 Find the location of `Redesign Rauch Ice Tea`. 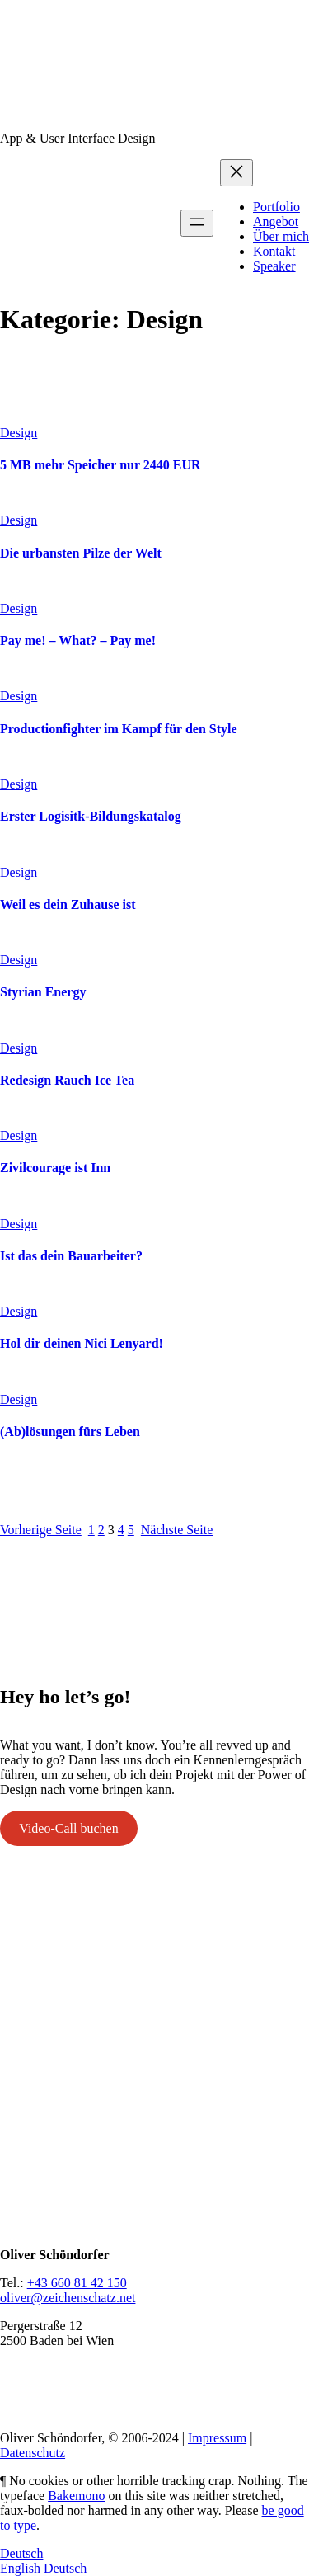

Redesign Rauch Ice Tea is located at coordinates (67, 1080).